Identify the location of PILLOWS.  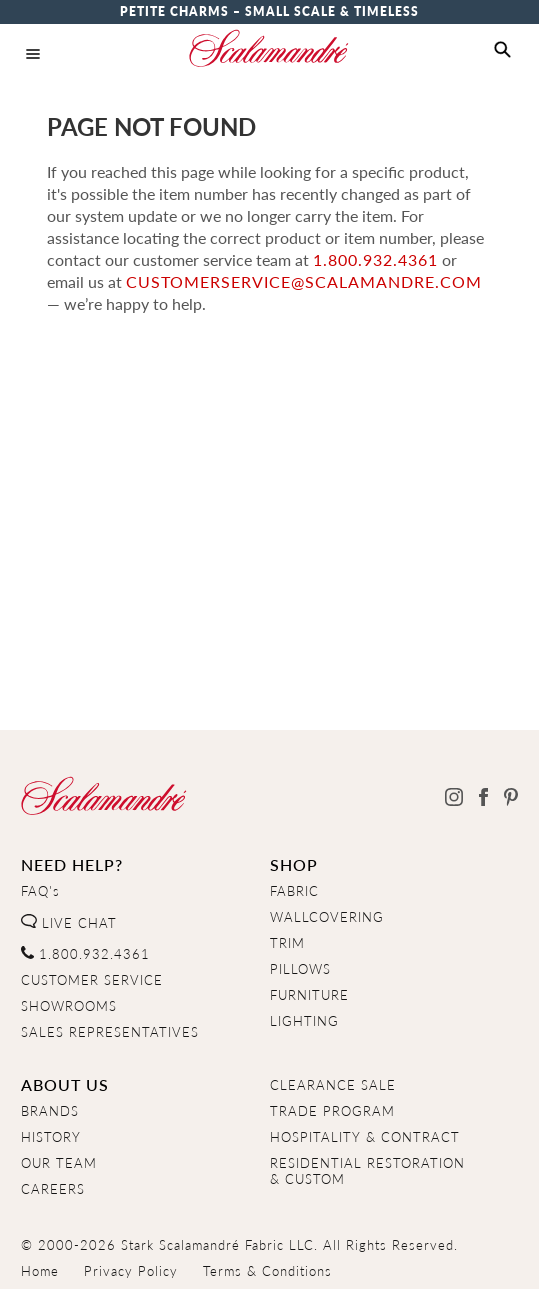
(300, 969).